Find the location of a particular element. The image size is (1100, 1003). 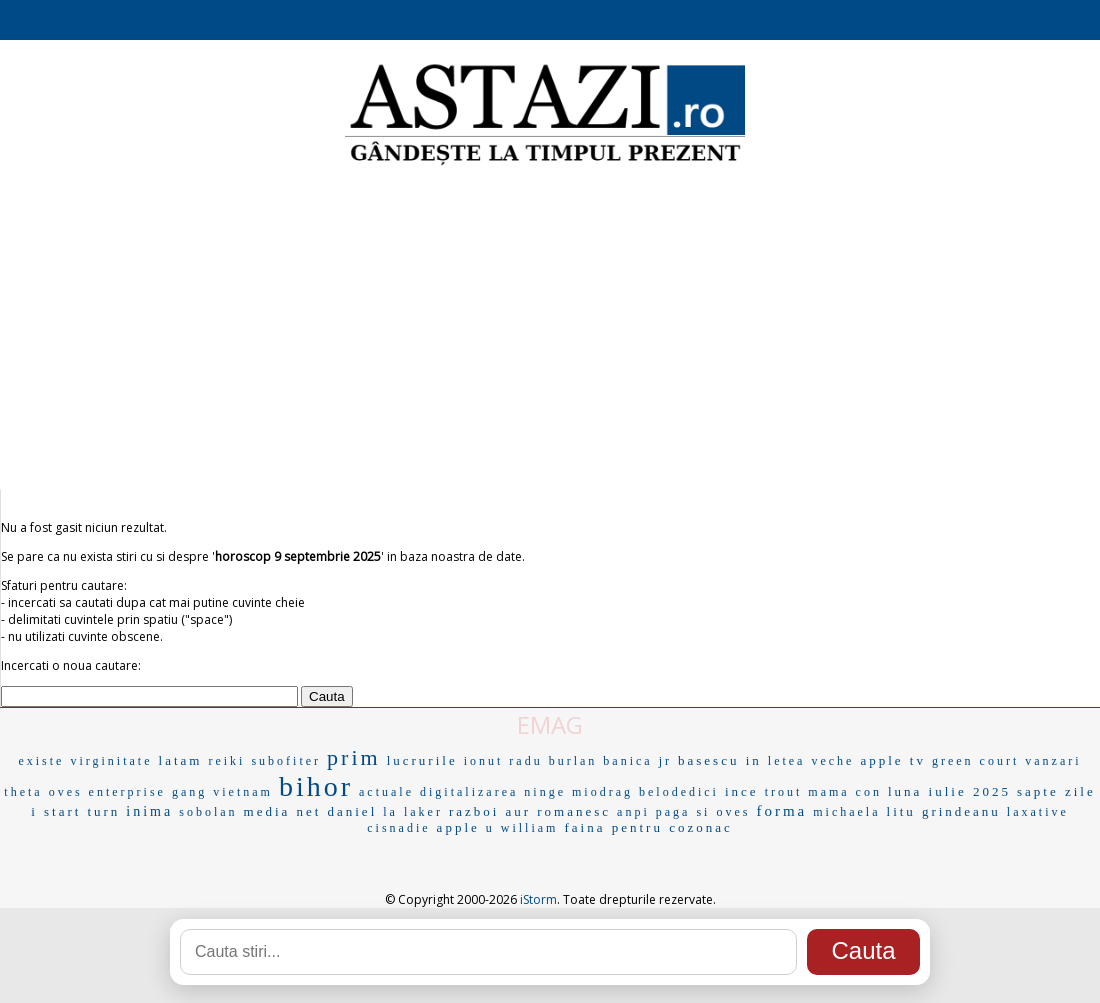

laxative is located at coordinates (1038, 812).